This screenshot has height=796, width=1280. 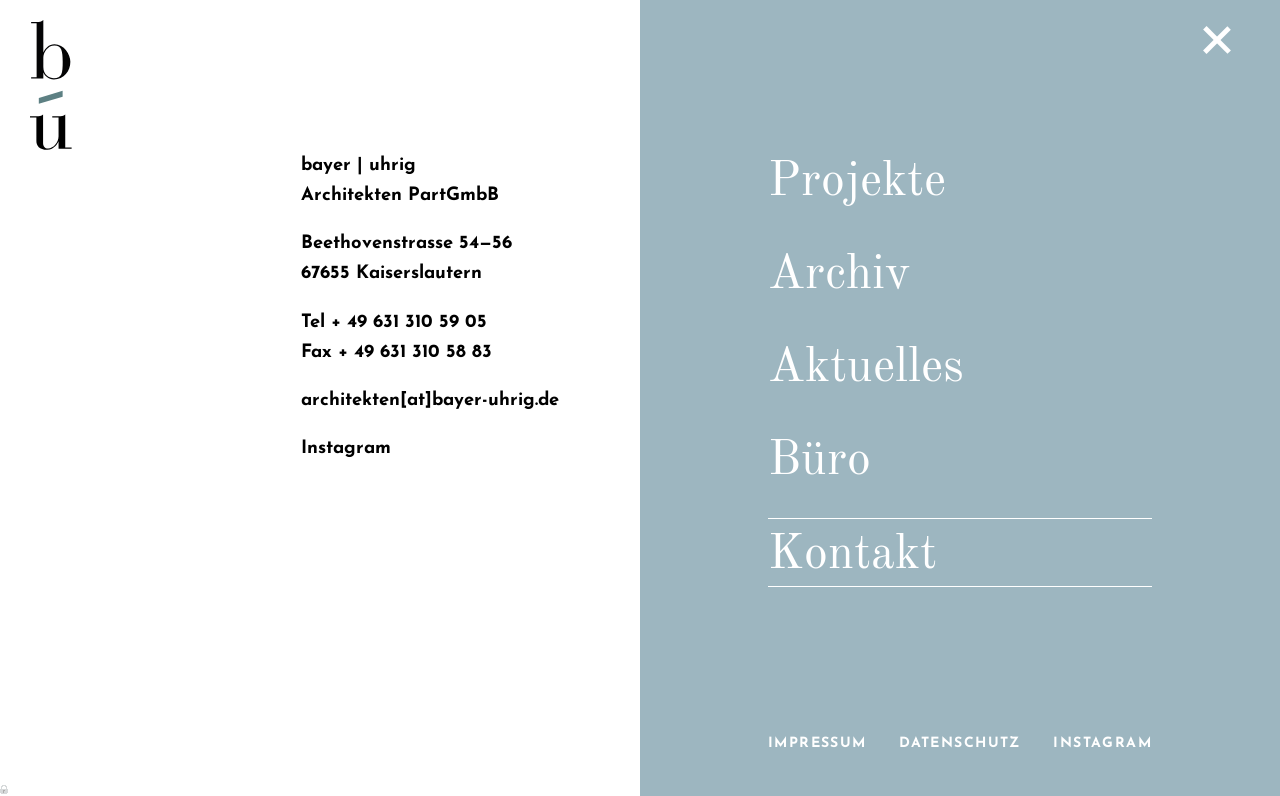 I want to click on architekten[at]bayer-uhrig.de, so click(x=430, y=400).